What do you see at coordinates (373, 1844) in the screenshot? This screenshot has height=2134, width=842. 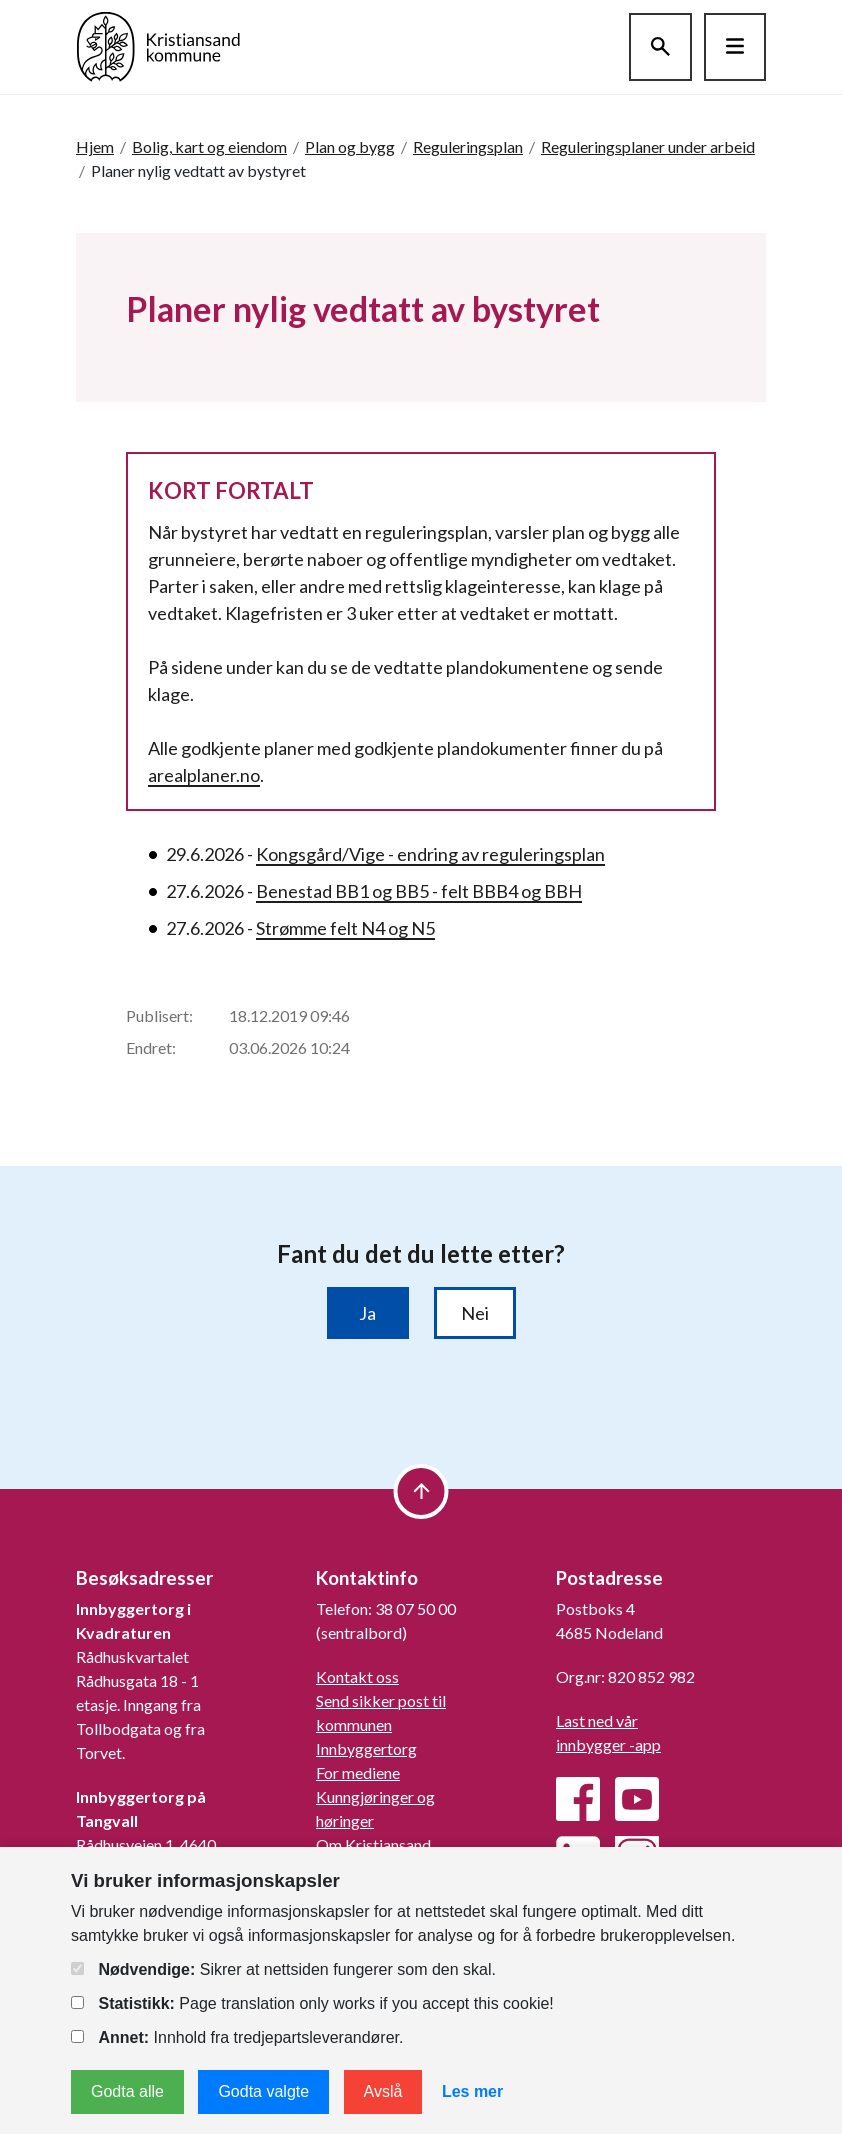 I see `Om Kristiansand` at bounding box center [373, 1844].